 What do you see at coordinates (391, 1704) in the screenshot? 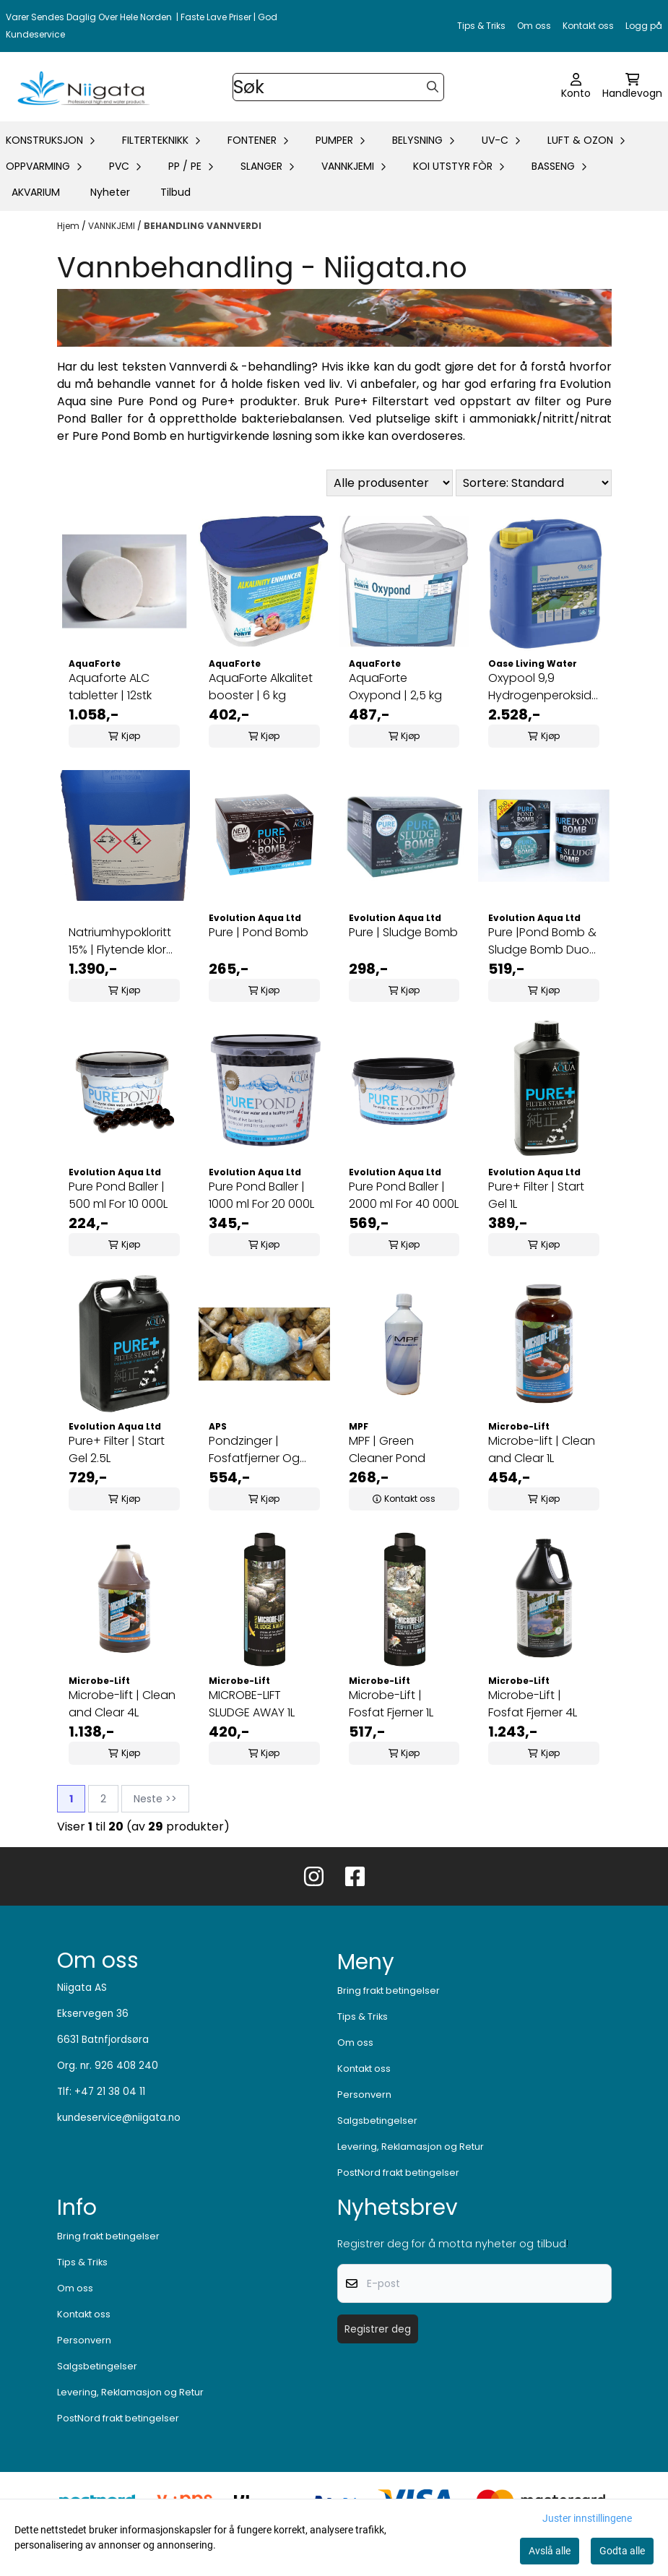
I see `Microbe-Lift | Fosfat Fjerner 1L` at bounding box center [391, 1704].